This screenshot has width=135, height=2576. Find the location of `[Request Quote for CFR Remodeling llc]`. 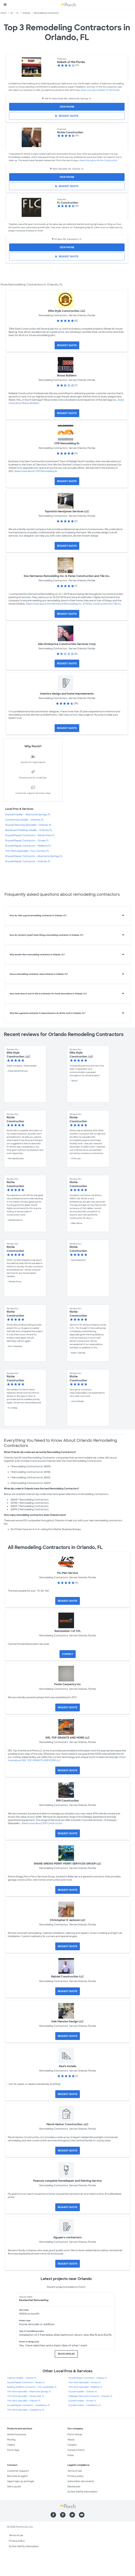

[Request Quote for CFR Remodeling llc] is located at coordinates (67, 481).